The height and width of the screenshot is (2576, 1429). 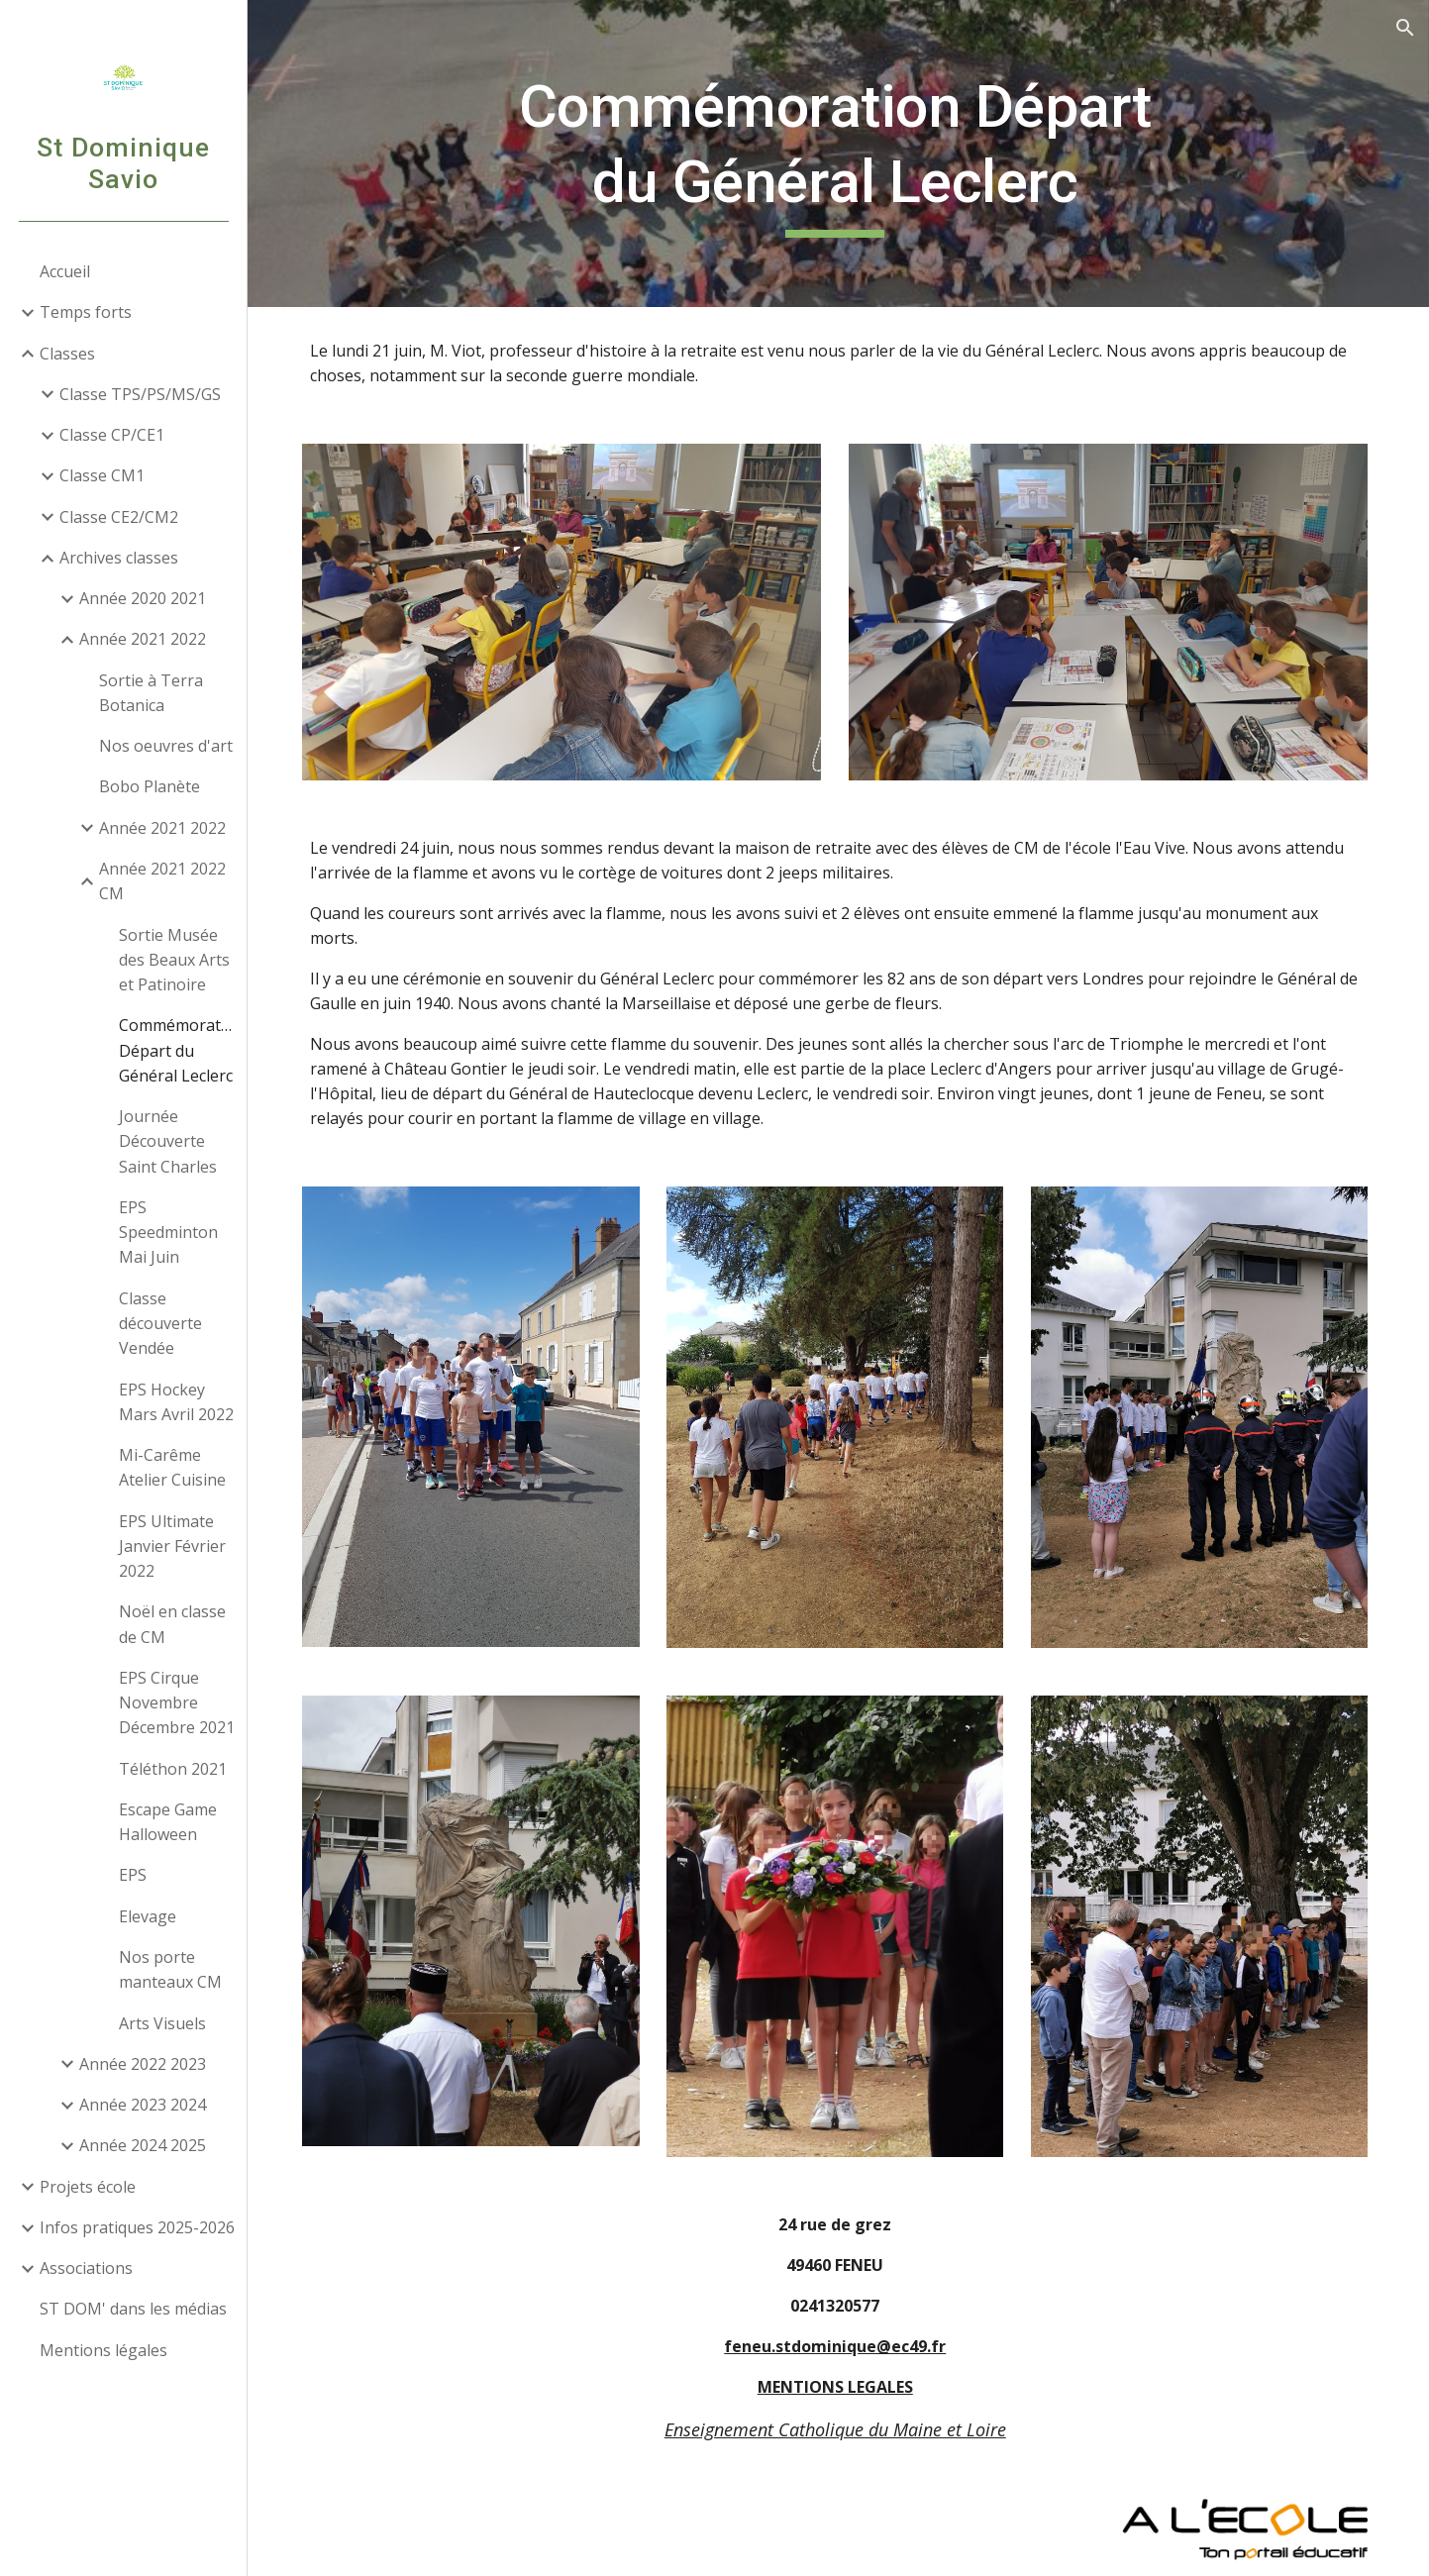 I want to click on Année 2021 2022 CM [link], so click(x=162, y=881).